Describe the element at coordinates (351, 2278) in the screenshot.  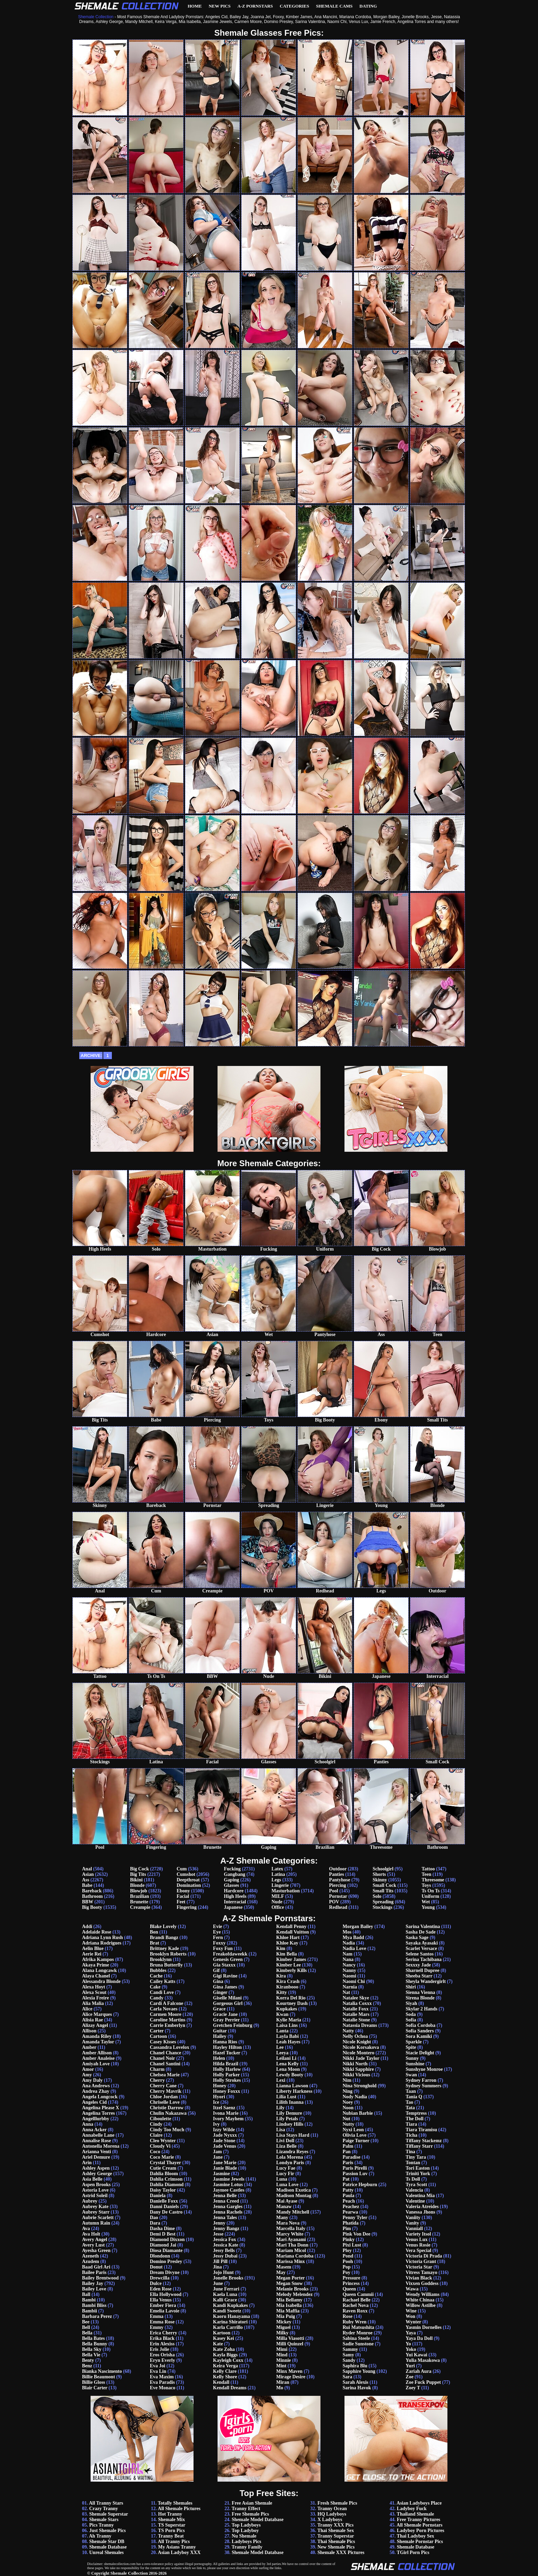
I see `Pressure` at that location.